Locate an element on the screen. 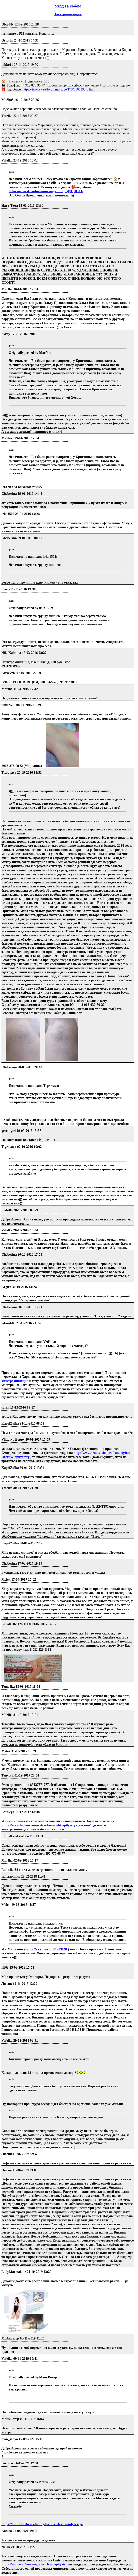 This screenshot has width=138, height=2576. Уход за собой is located at coordinates (68, 6).